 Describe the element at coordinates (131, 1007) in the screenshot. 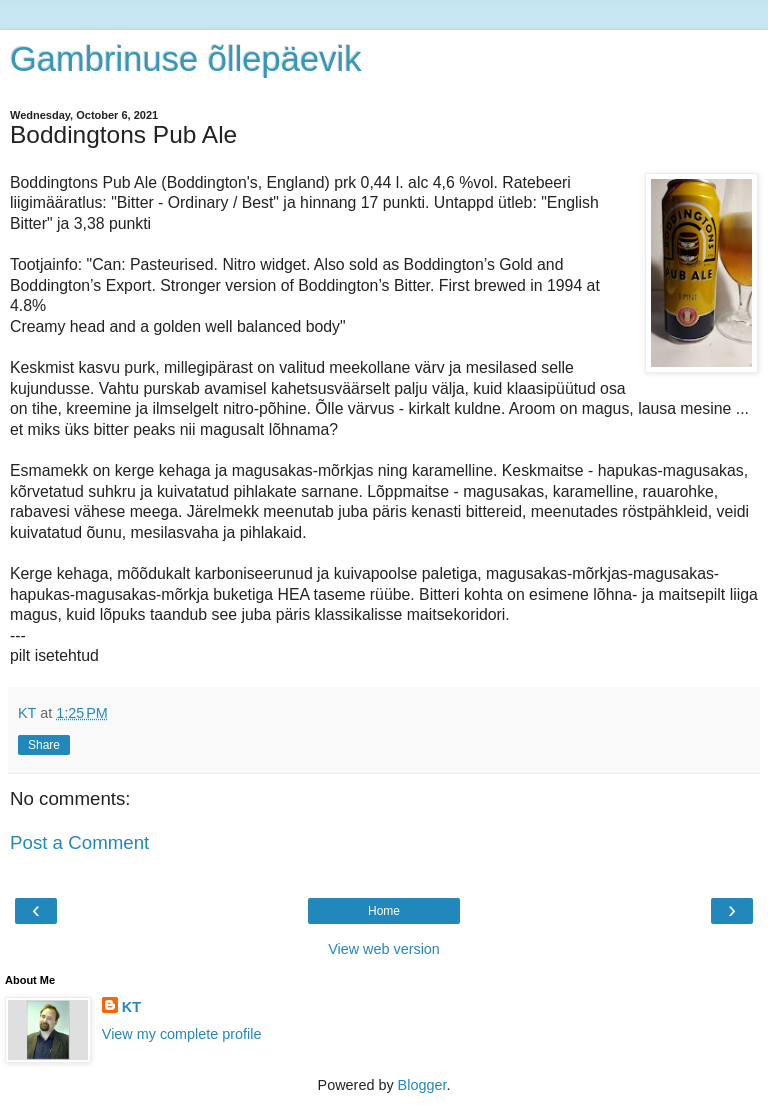

I see `KT` at that location.